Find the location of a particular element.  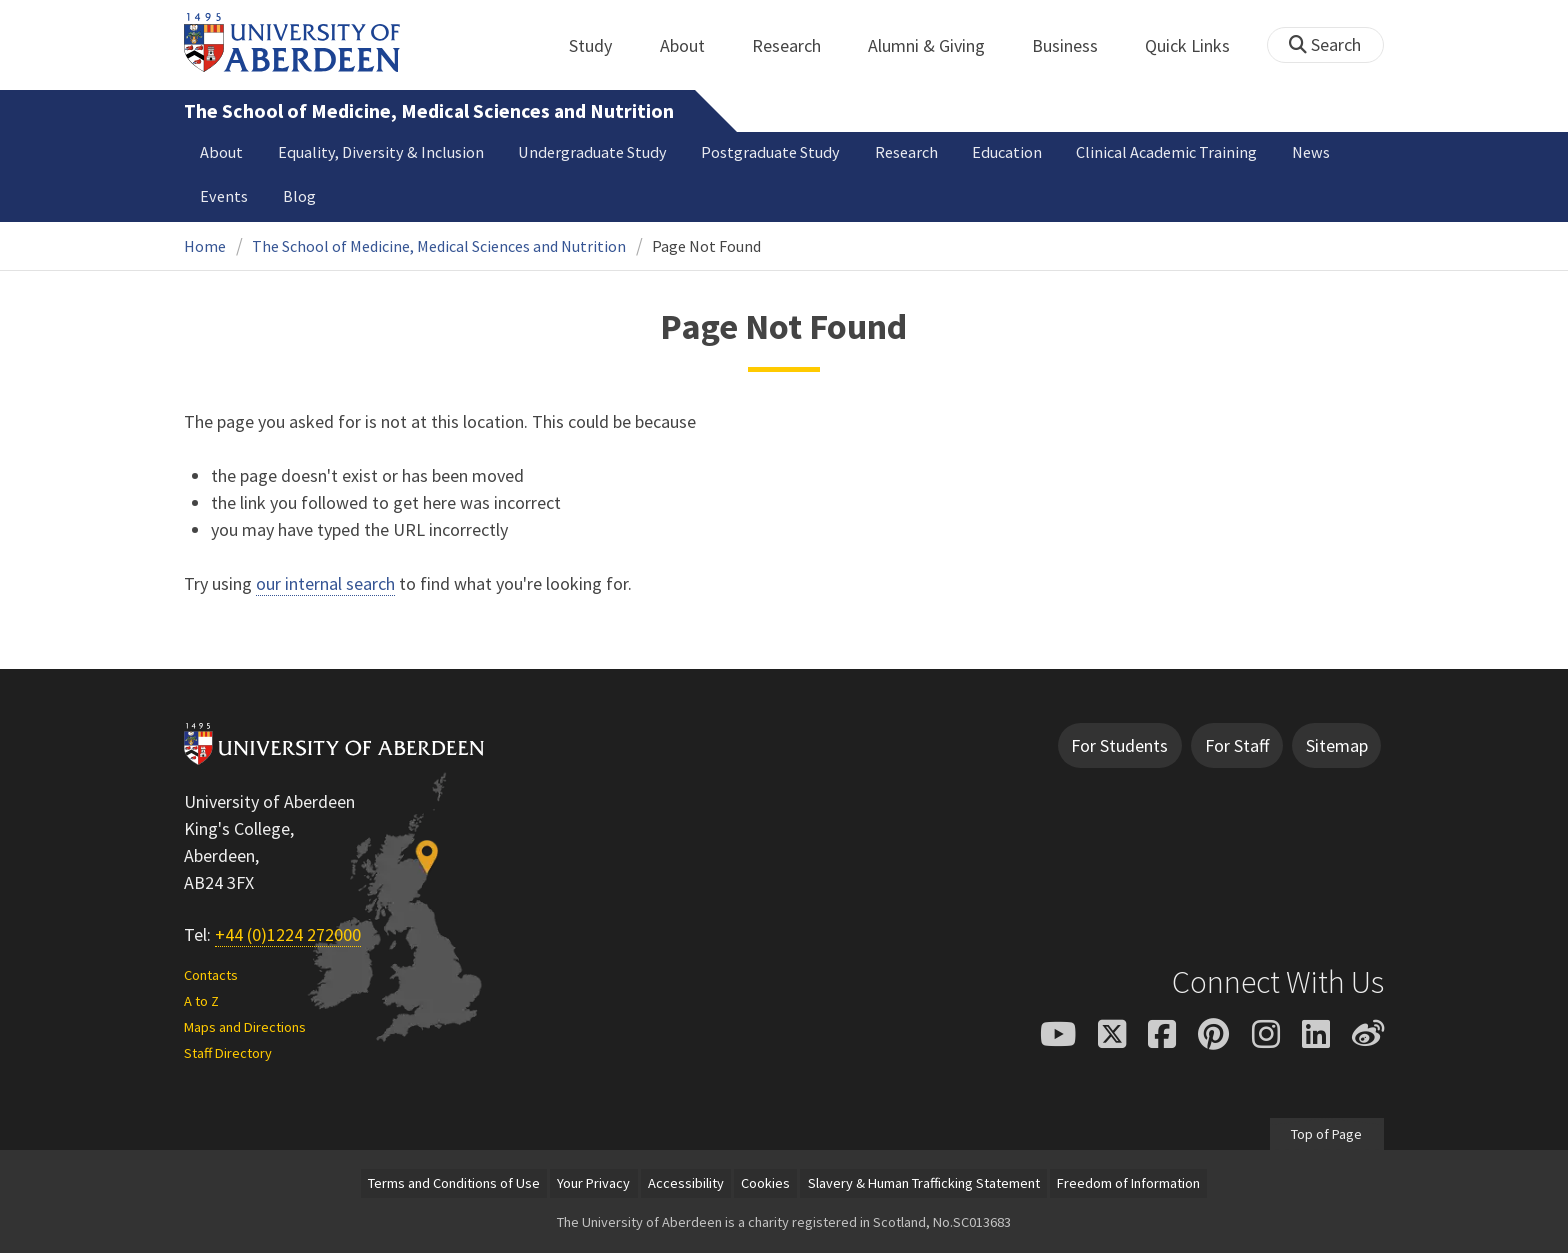

Staff Directory is located at coordinates (228, 1053).